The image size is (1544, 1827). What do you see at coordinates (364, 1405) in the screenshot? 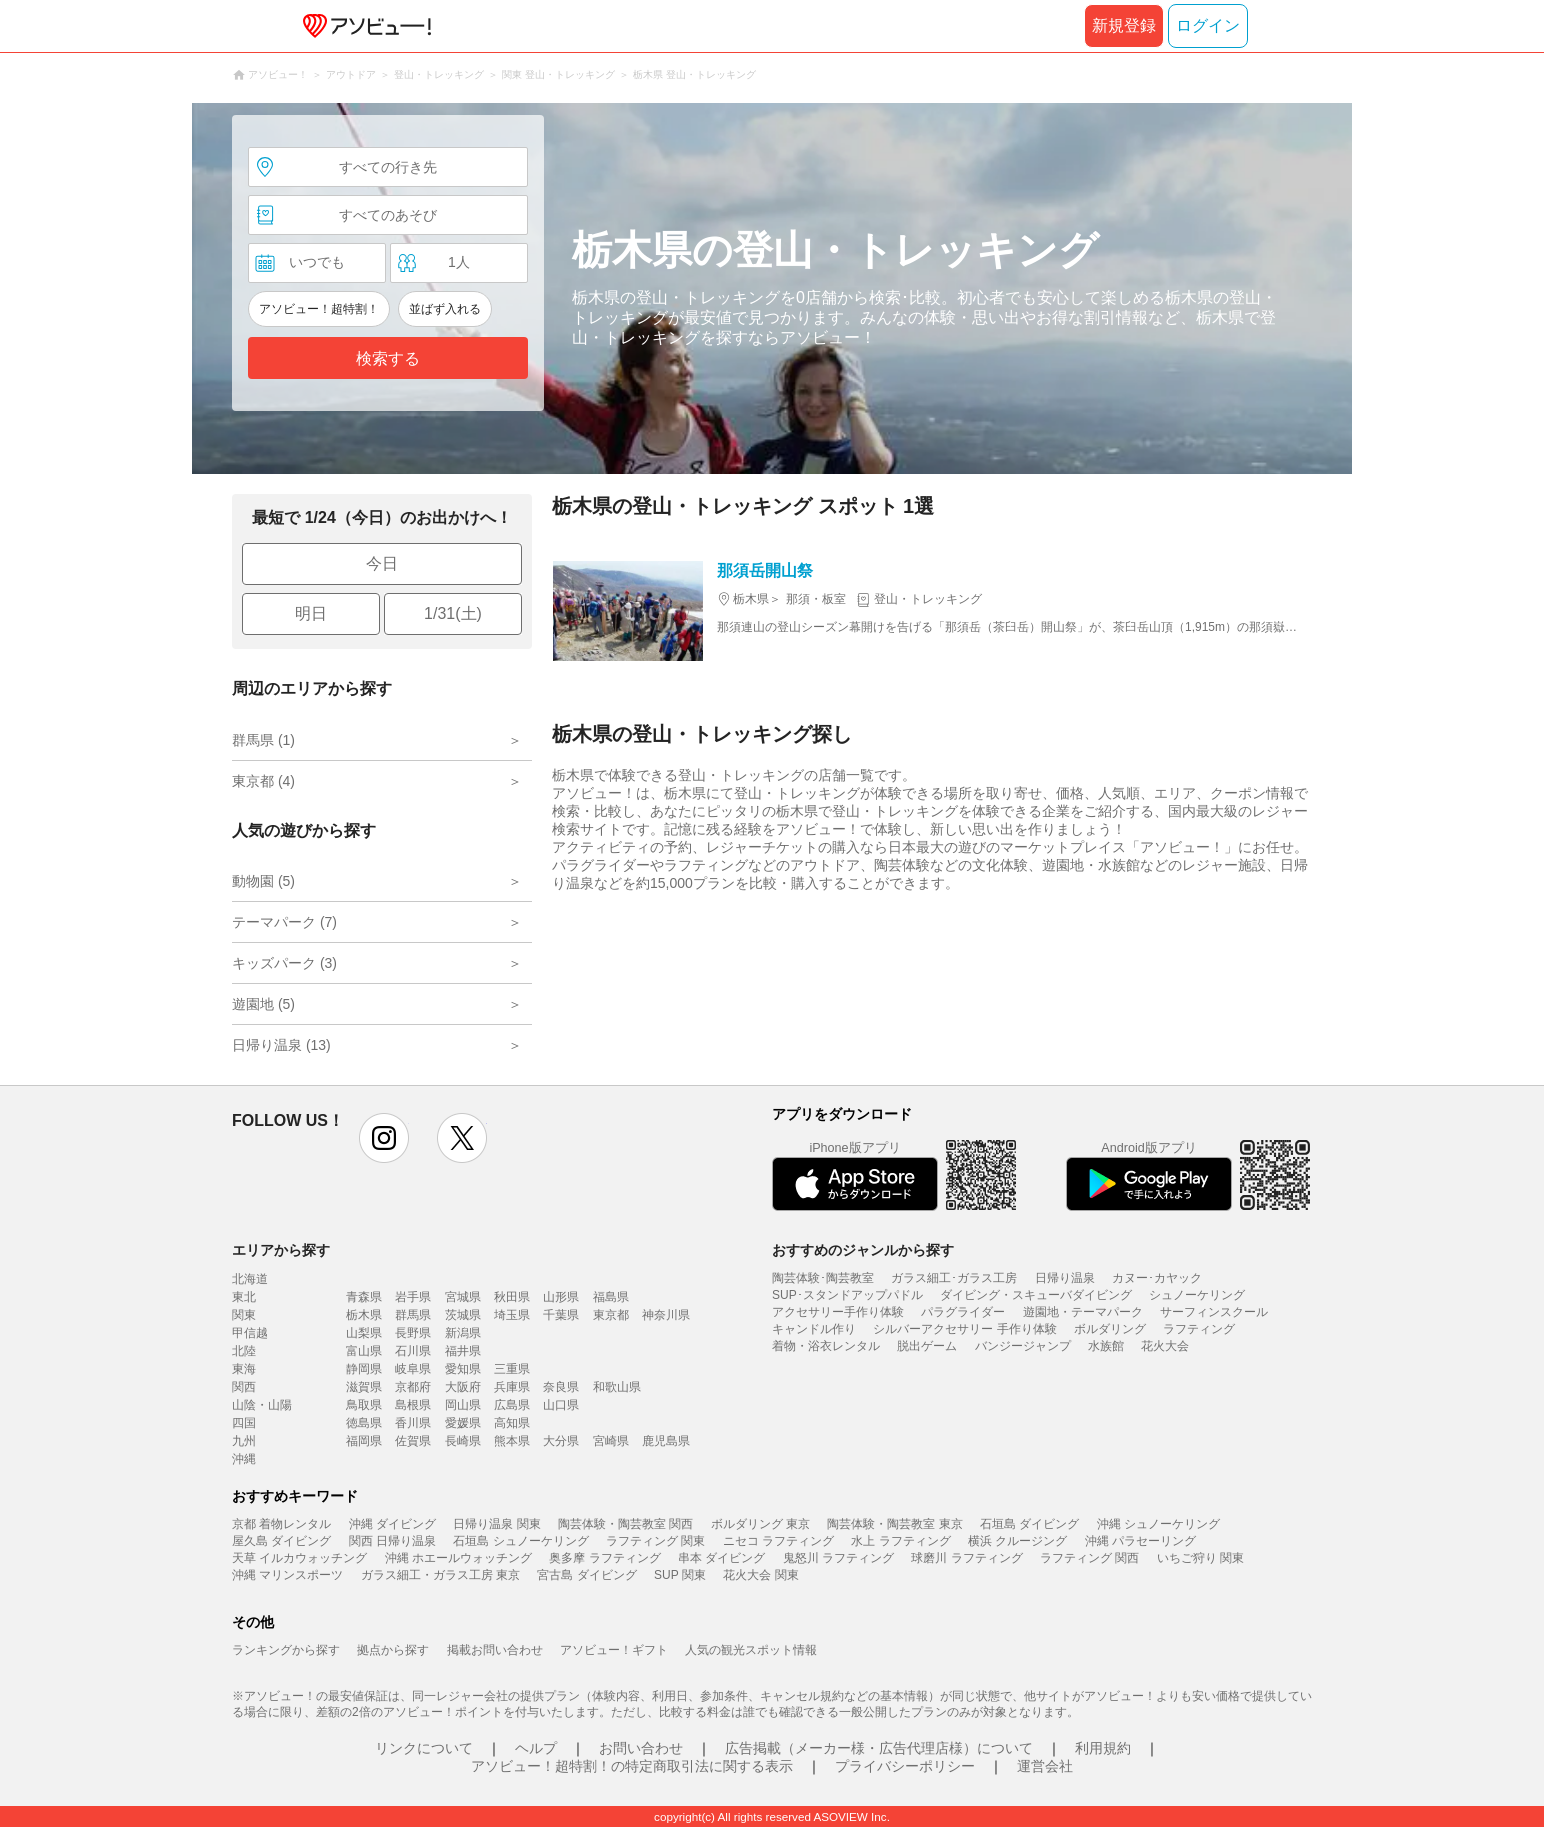
I see `鳥取県` at bounding box center [364, 1405].